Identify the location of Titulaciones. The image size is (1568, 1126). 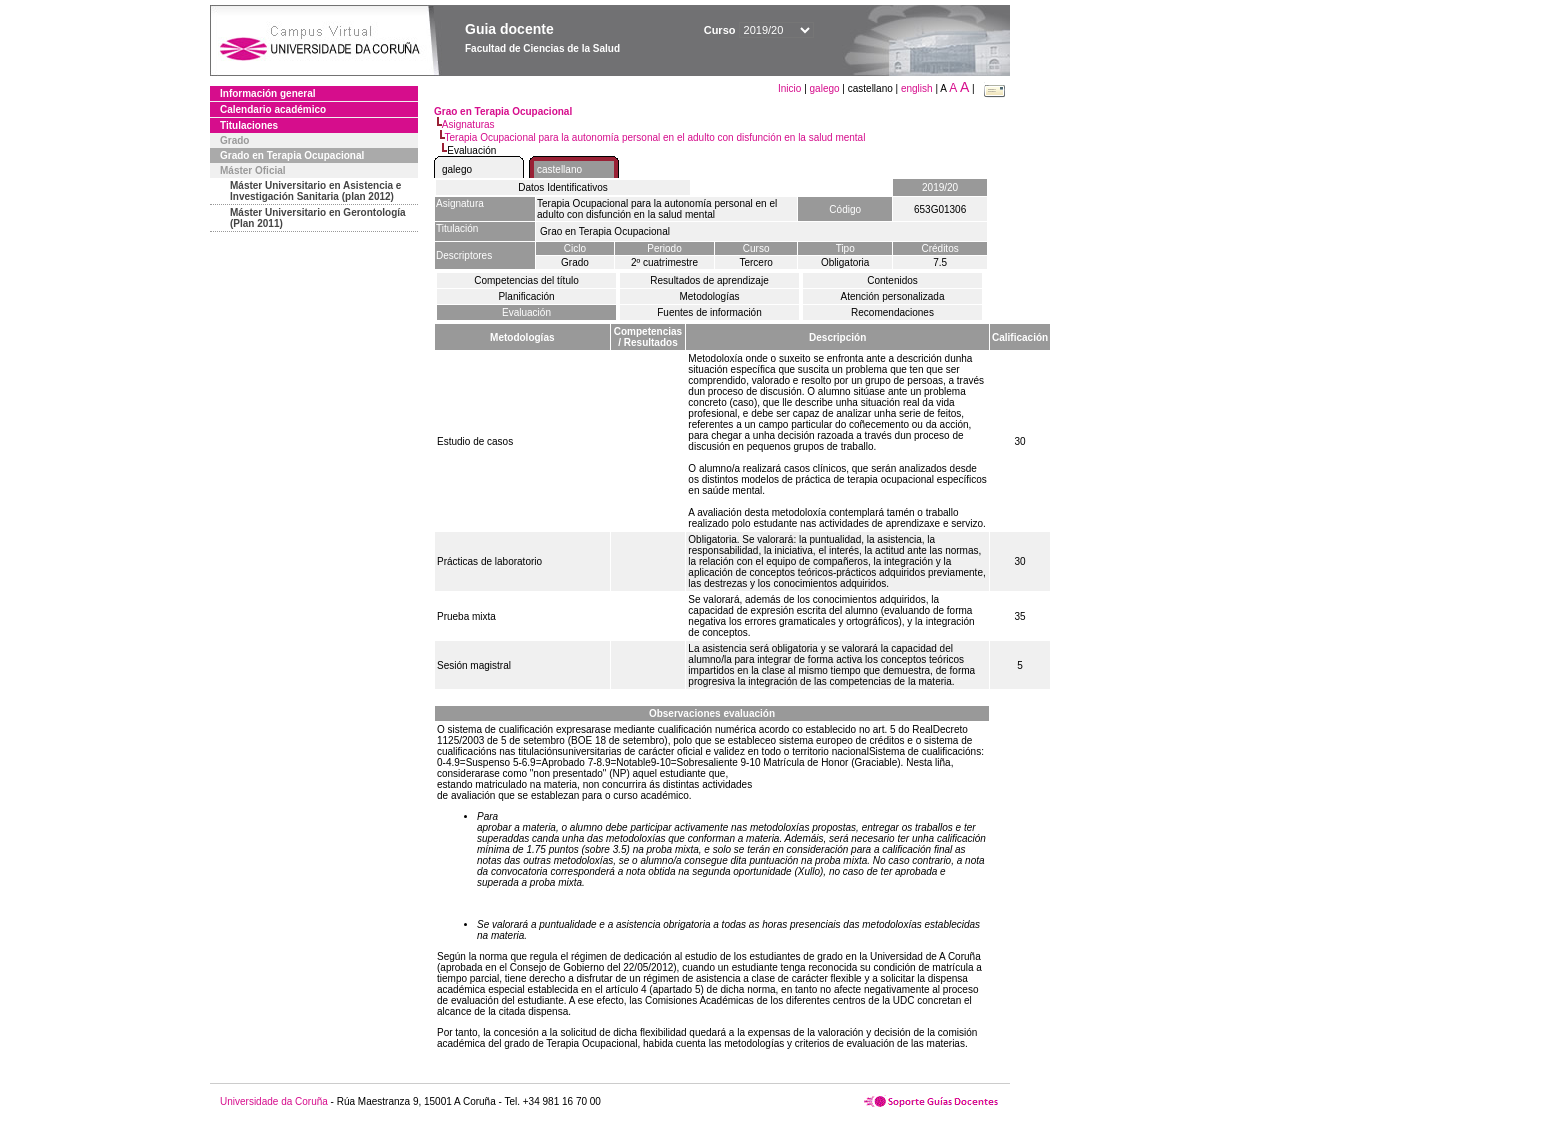
(249, 125).